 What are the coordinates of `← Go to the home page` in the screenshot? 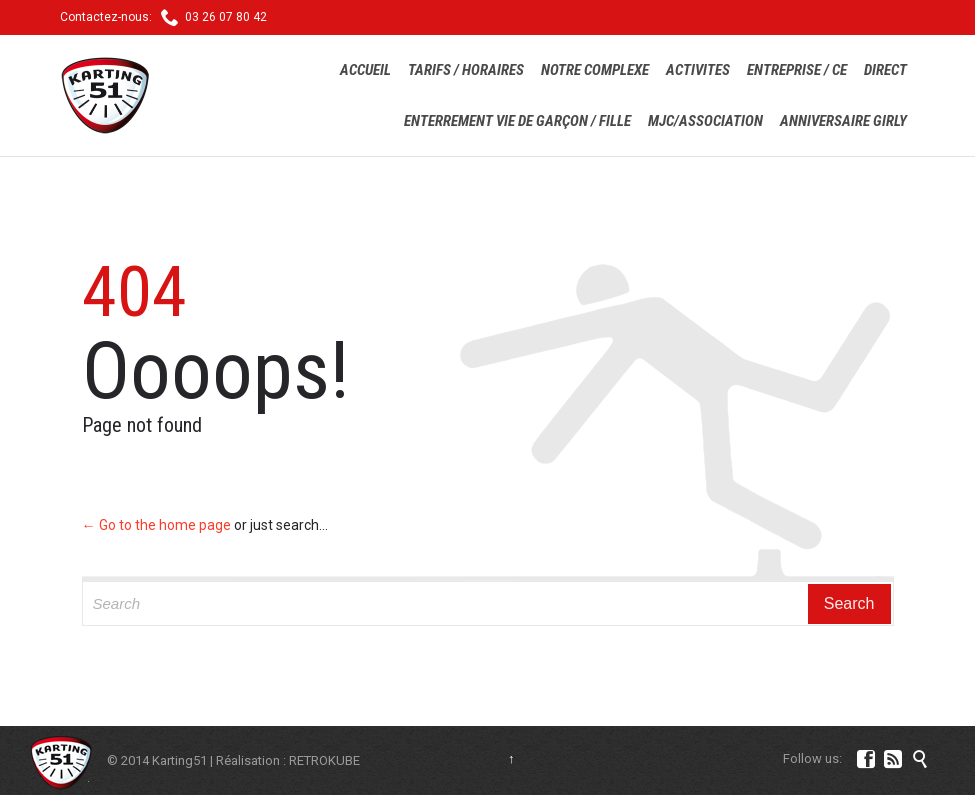 It's located at (156, 525).